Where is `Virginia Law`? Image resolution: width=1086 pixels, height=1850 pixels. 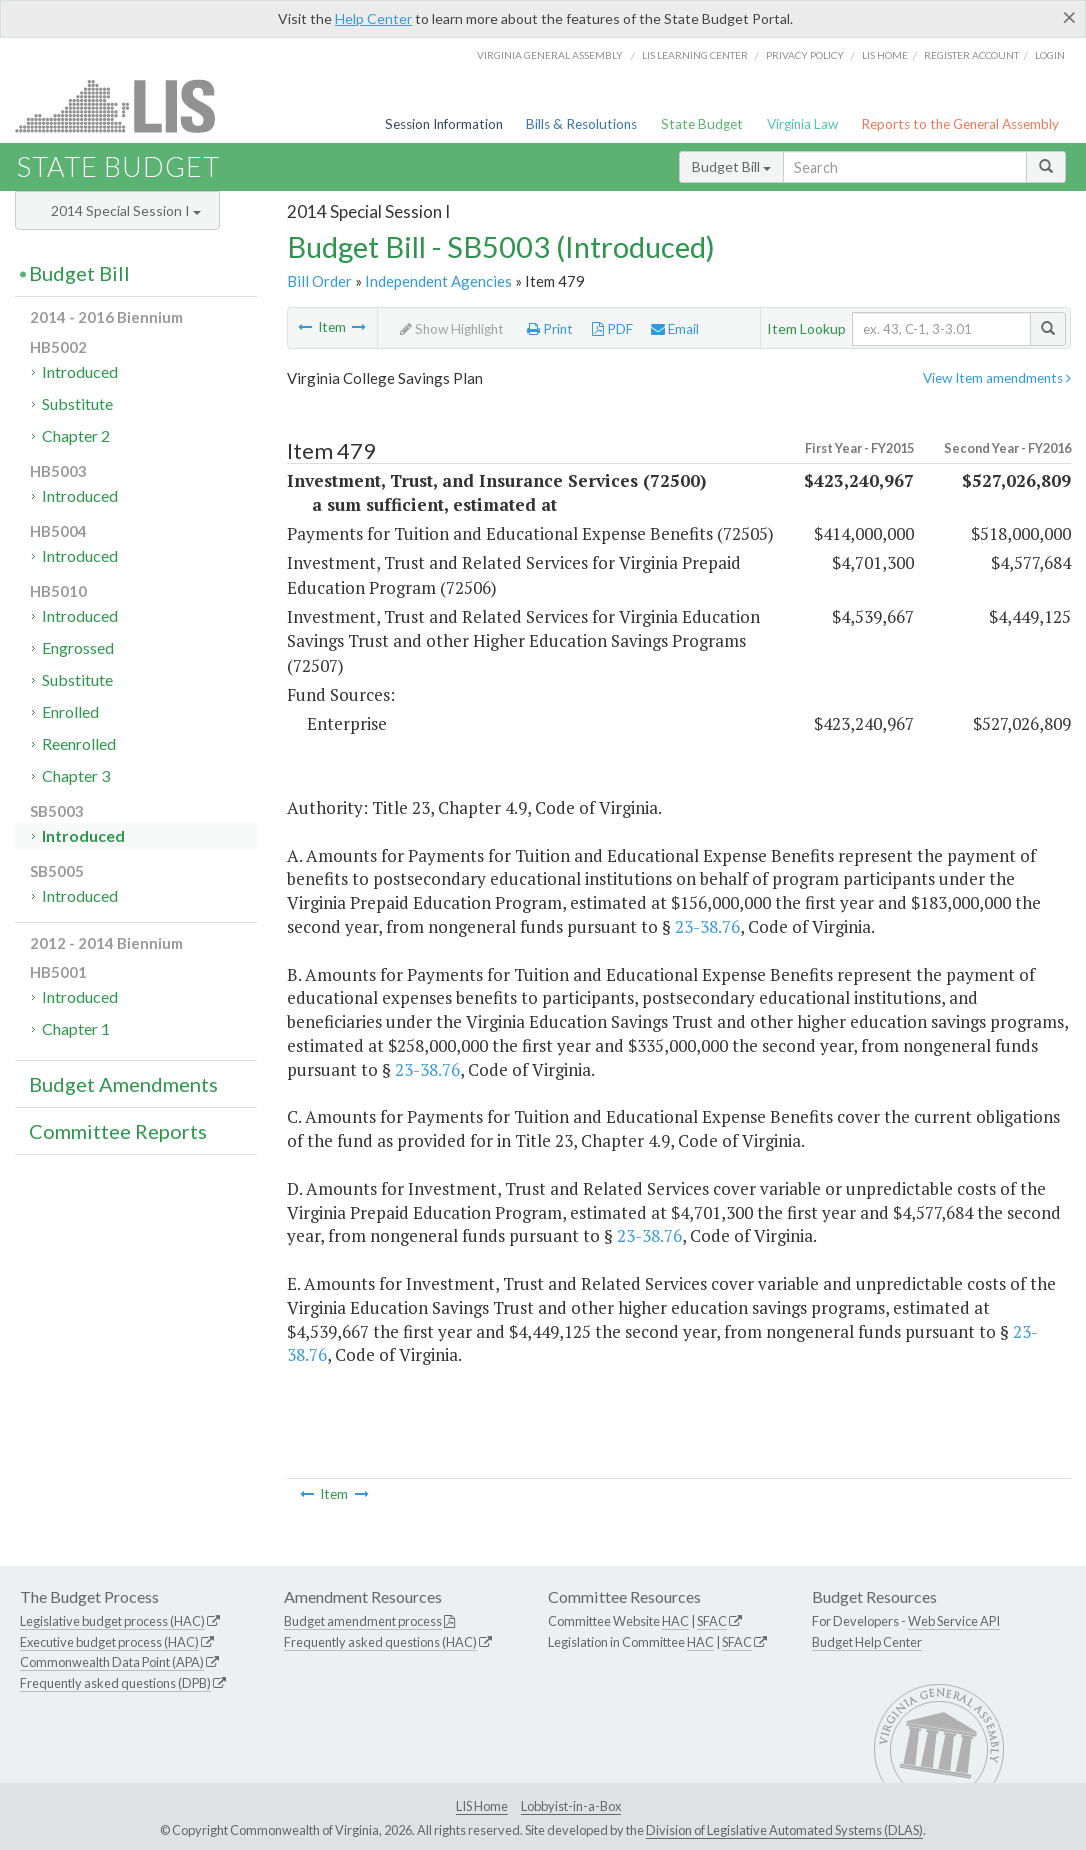 Virginia Law is located at coordinates (802, 124).